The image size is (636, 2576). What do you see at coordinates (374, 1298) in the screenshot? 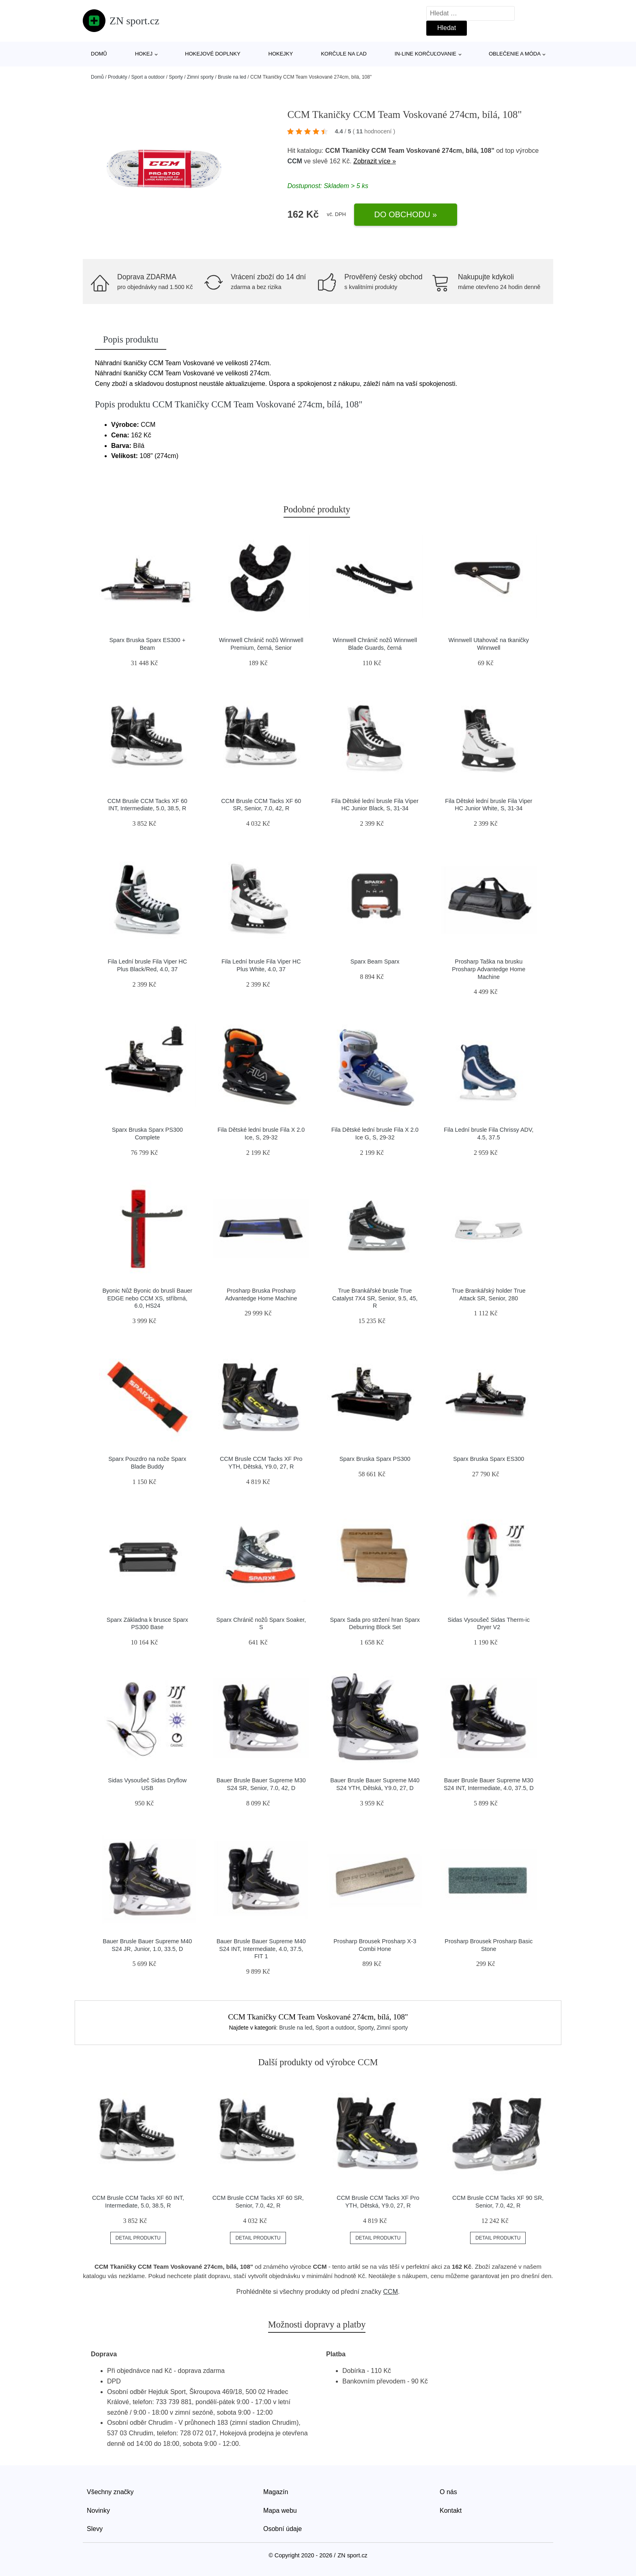
I see `True Brankářské brusle True Catalyst 7X4 SR, Senior, 9.5, 45, R` at bounding box center [374, 1298].